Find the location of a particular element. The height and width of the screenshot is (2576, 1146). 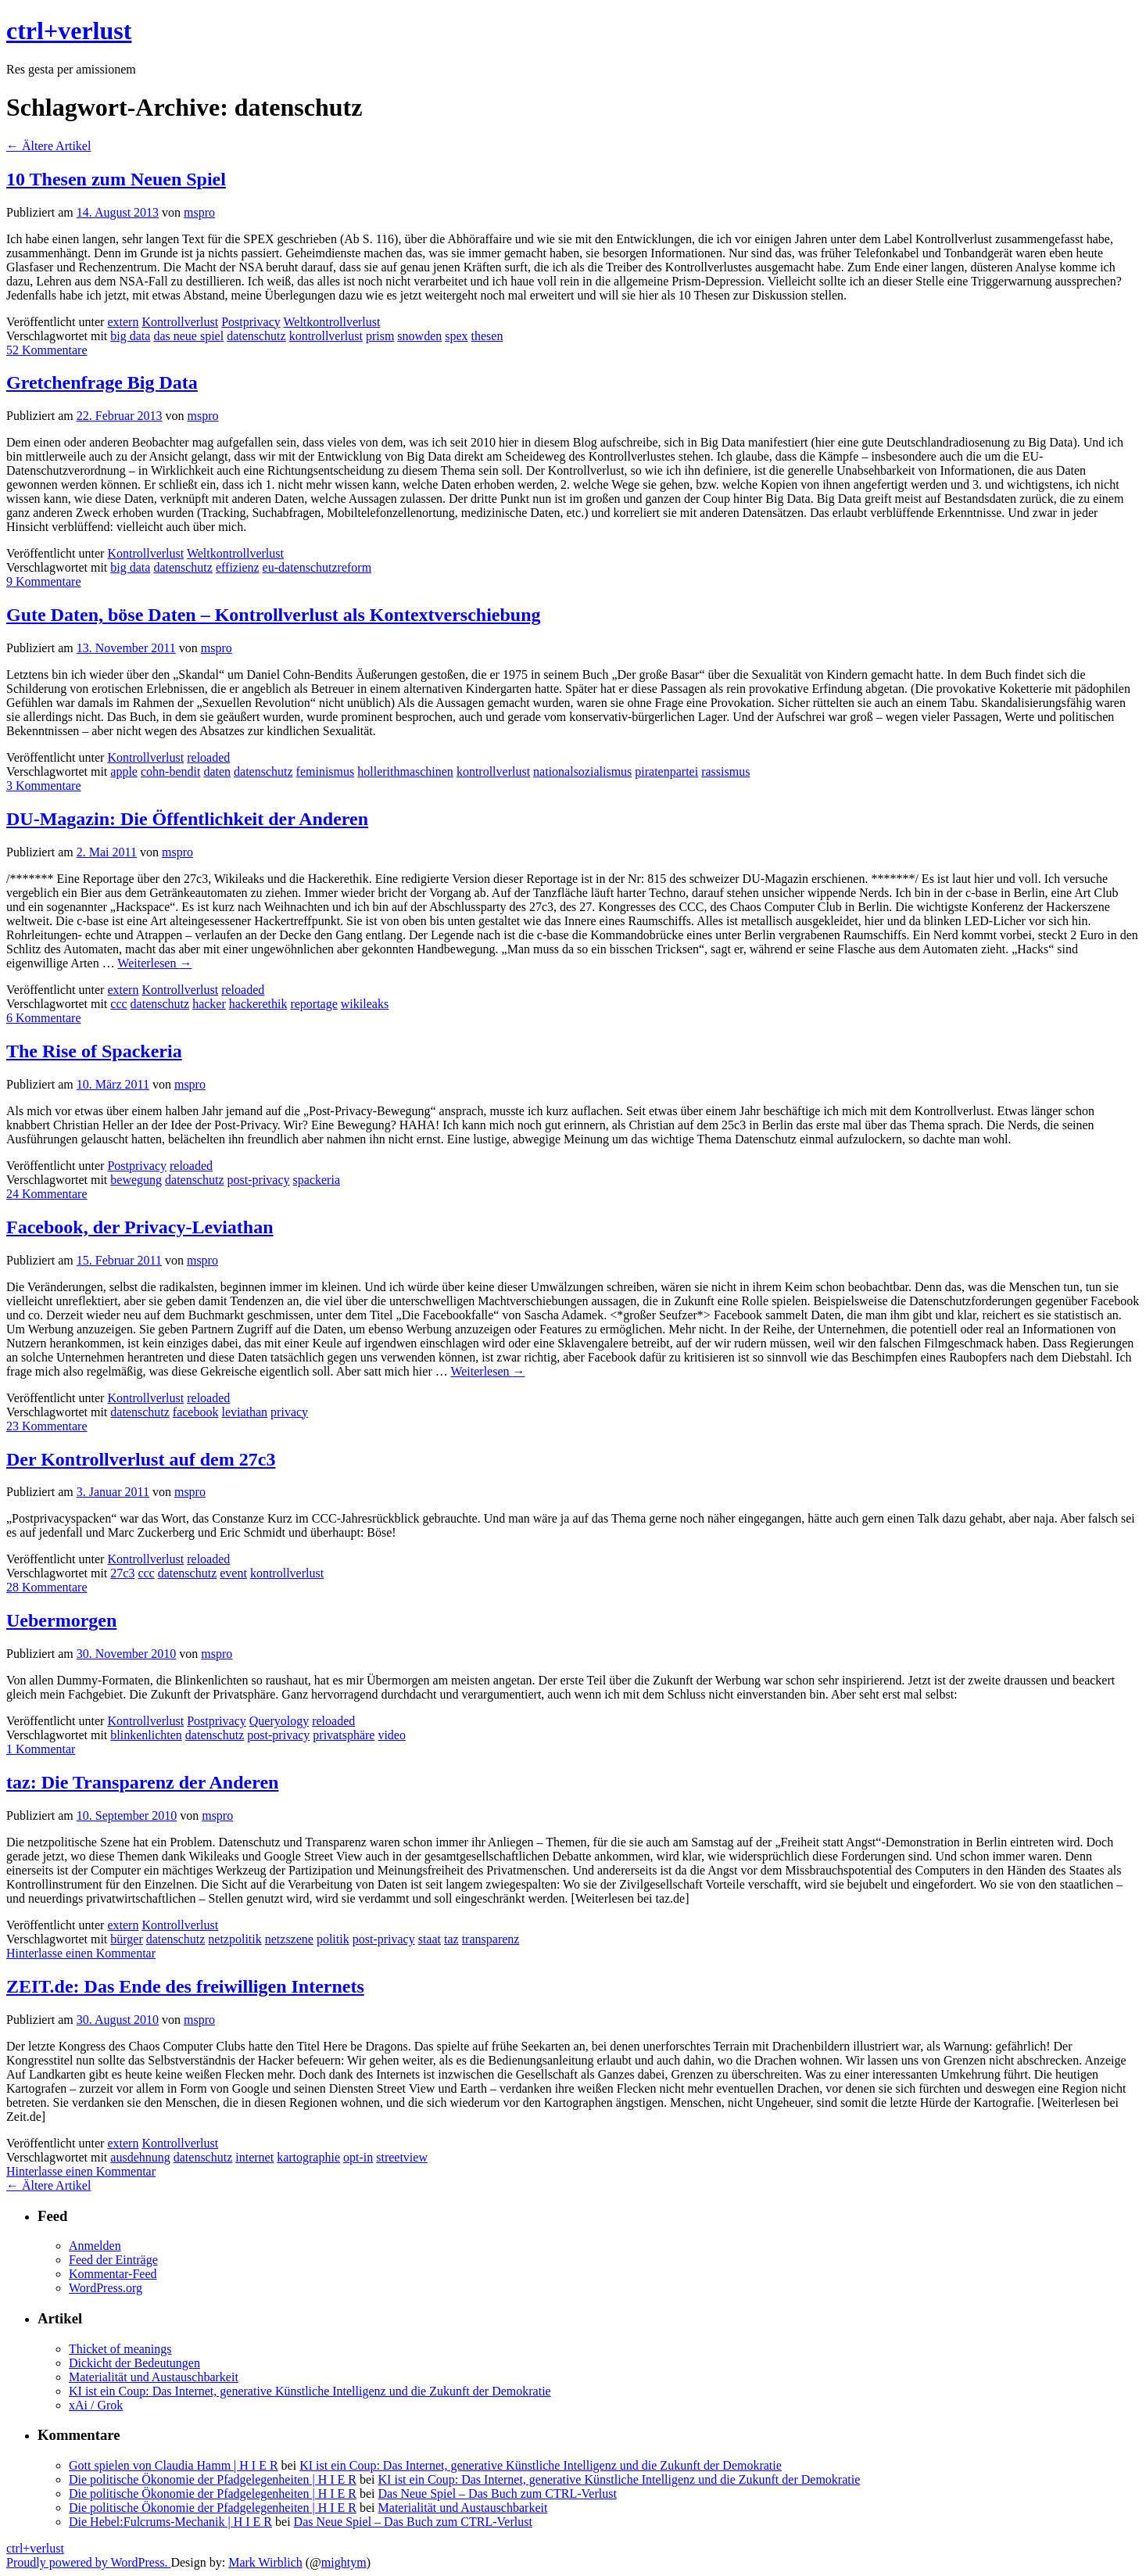

extern is located at coordinates (122, 321).